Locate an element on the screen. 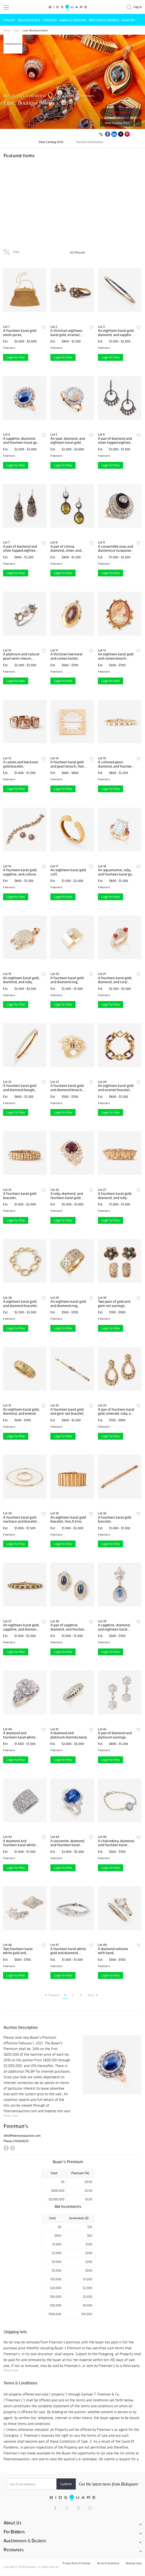 Image resolution: width=145 pixels, height=2576 pixels. A fourteen karat gold, diamond, and coral ring, is located at coordinates (115, 980).